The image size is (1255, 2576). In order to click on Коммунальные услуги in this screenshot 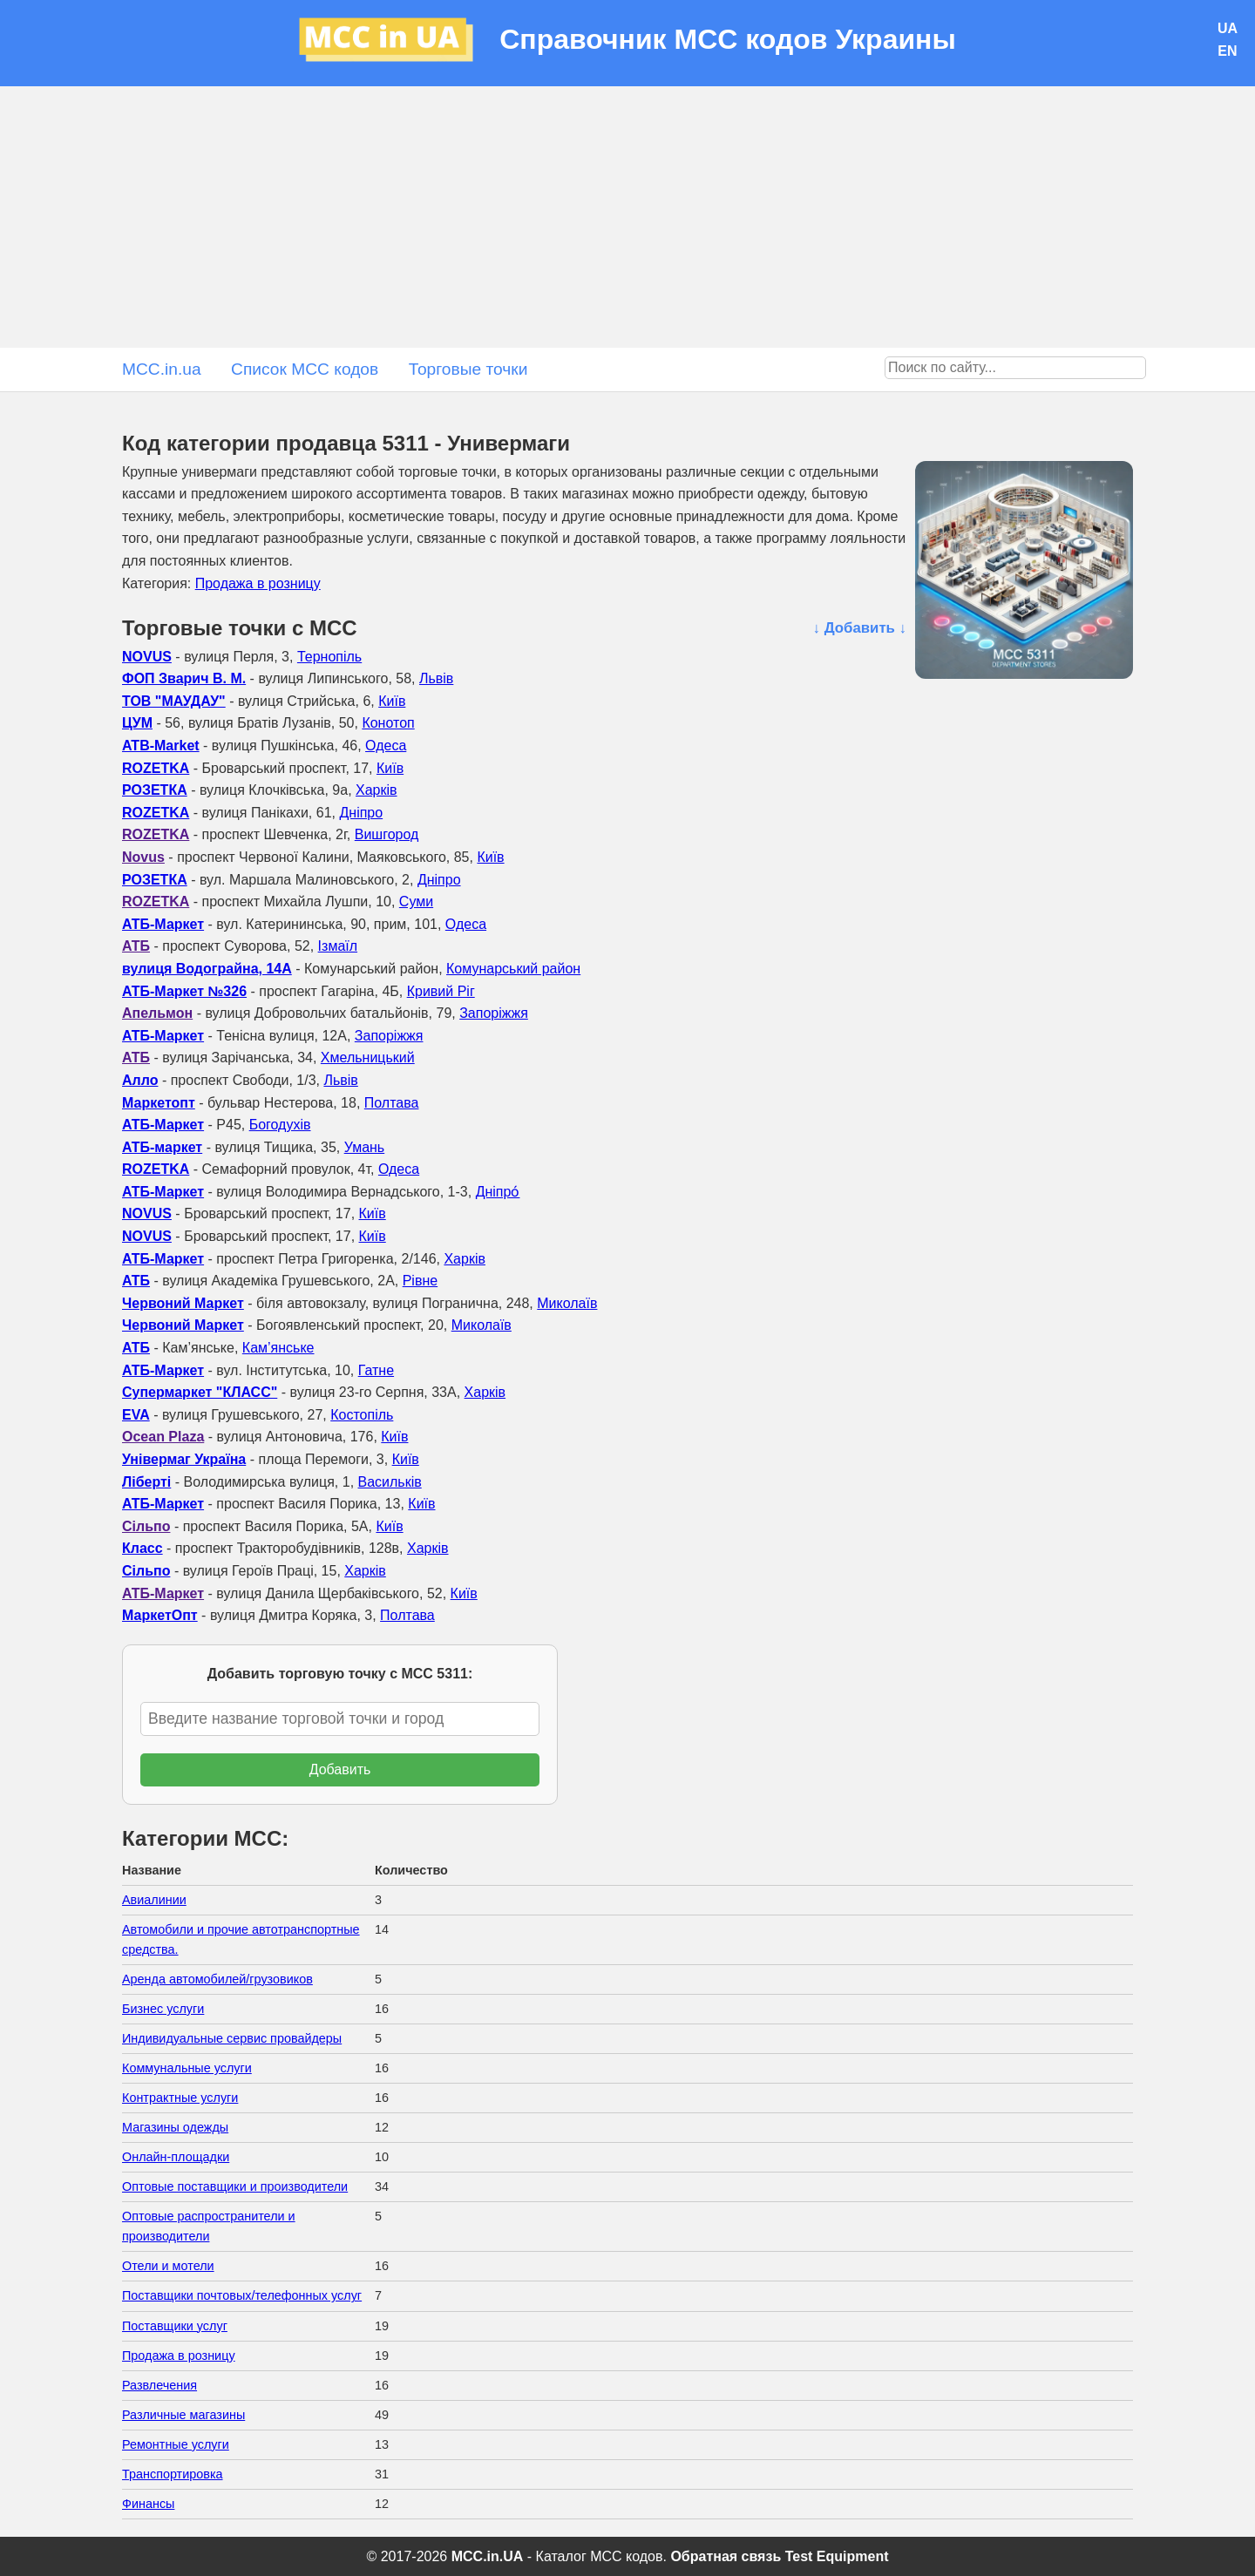, I will do `click(187, 2068)`.